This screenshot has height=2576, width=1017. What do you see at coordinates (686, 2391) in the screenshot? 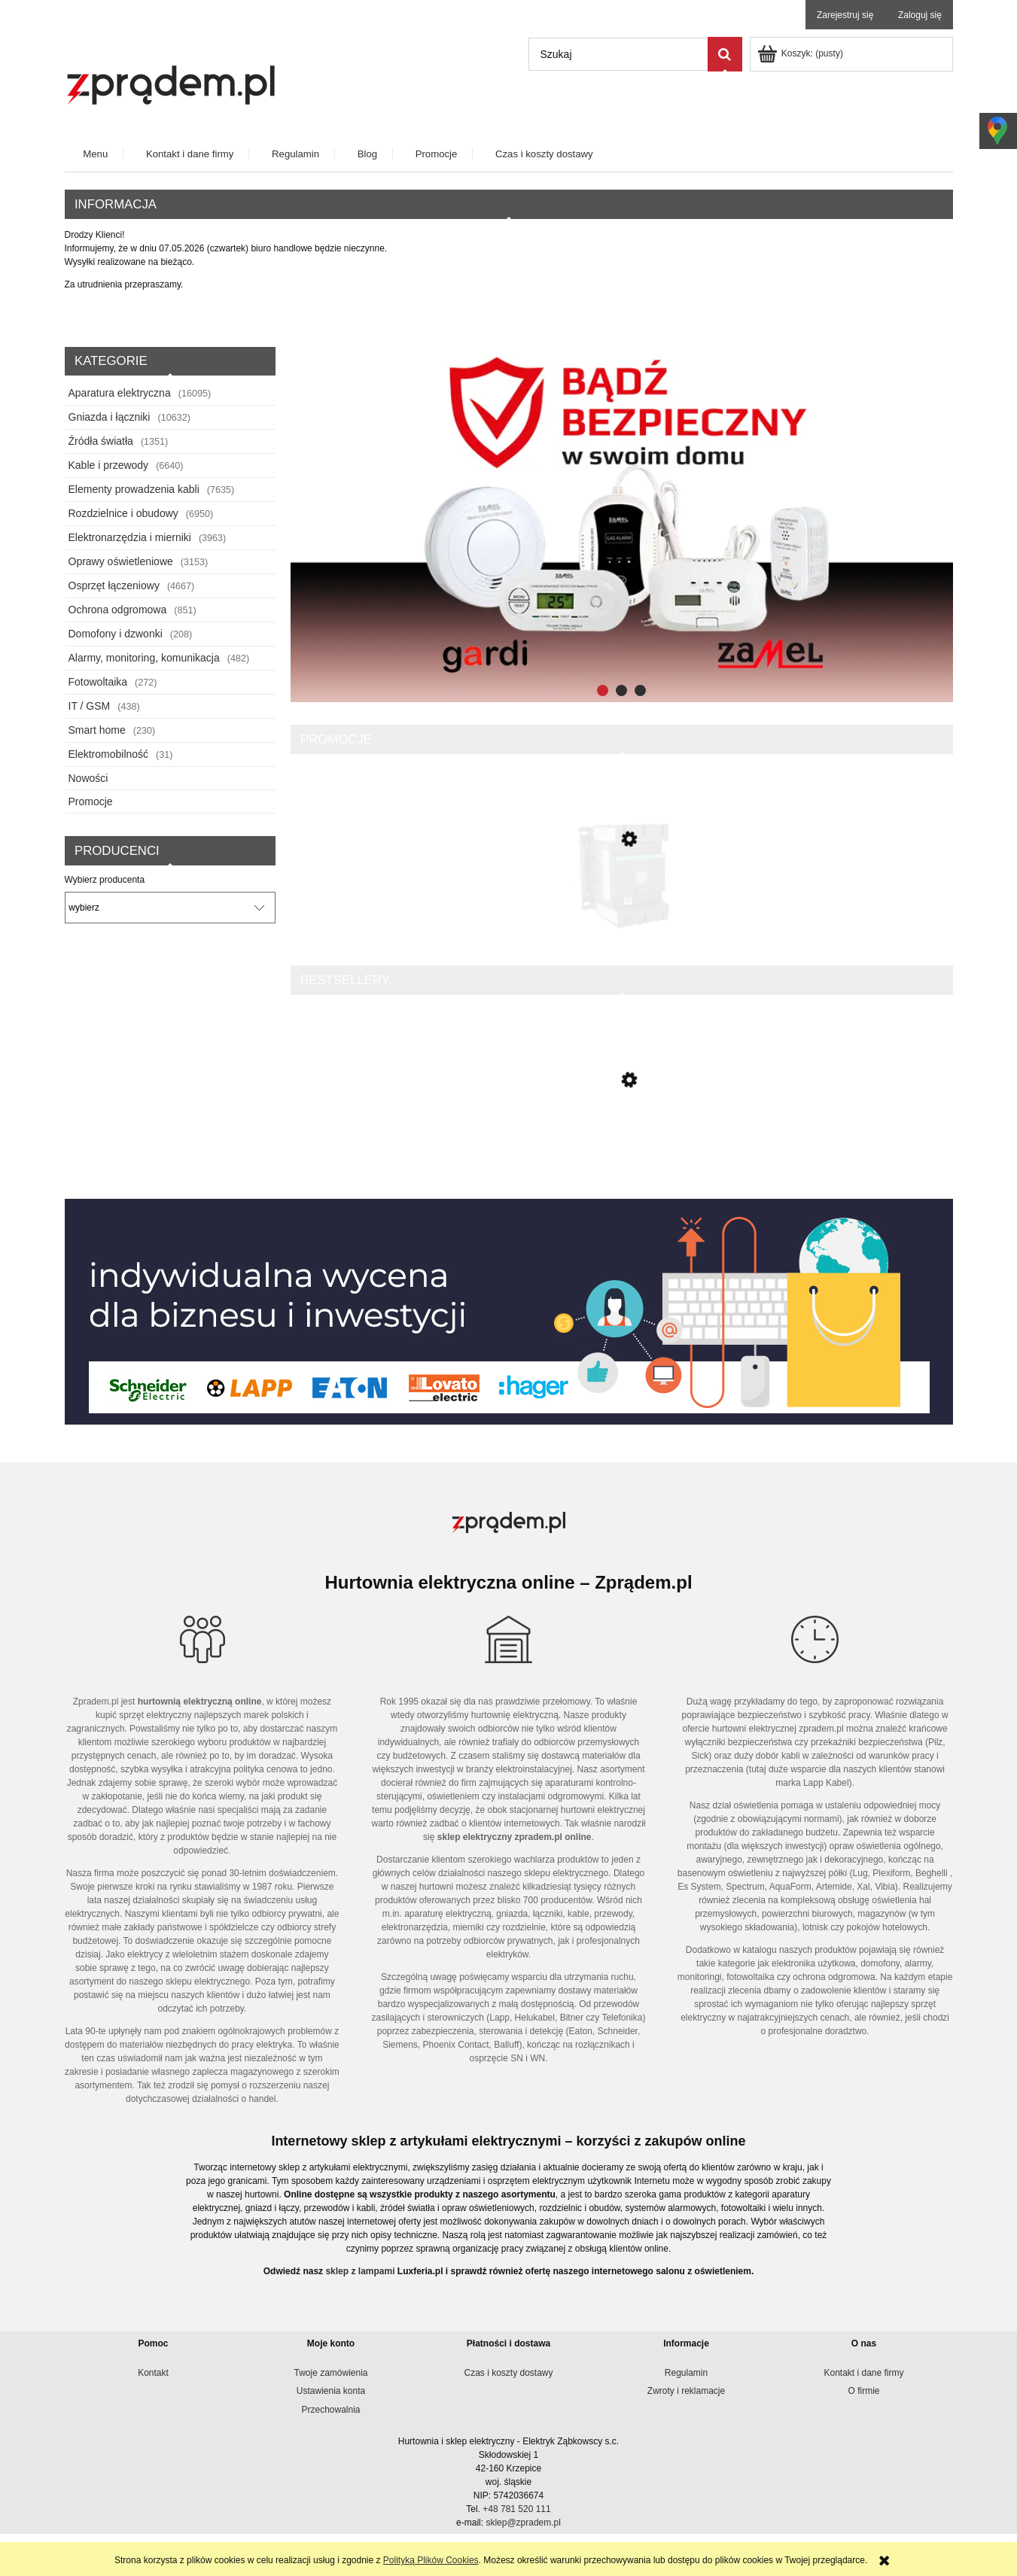
I see `Zwroty i reklamacje` at bounding box center [686, 2391].